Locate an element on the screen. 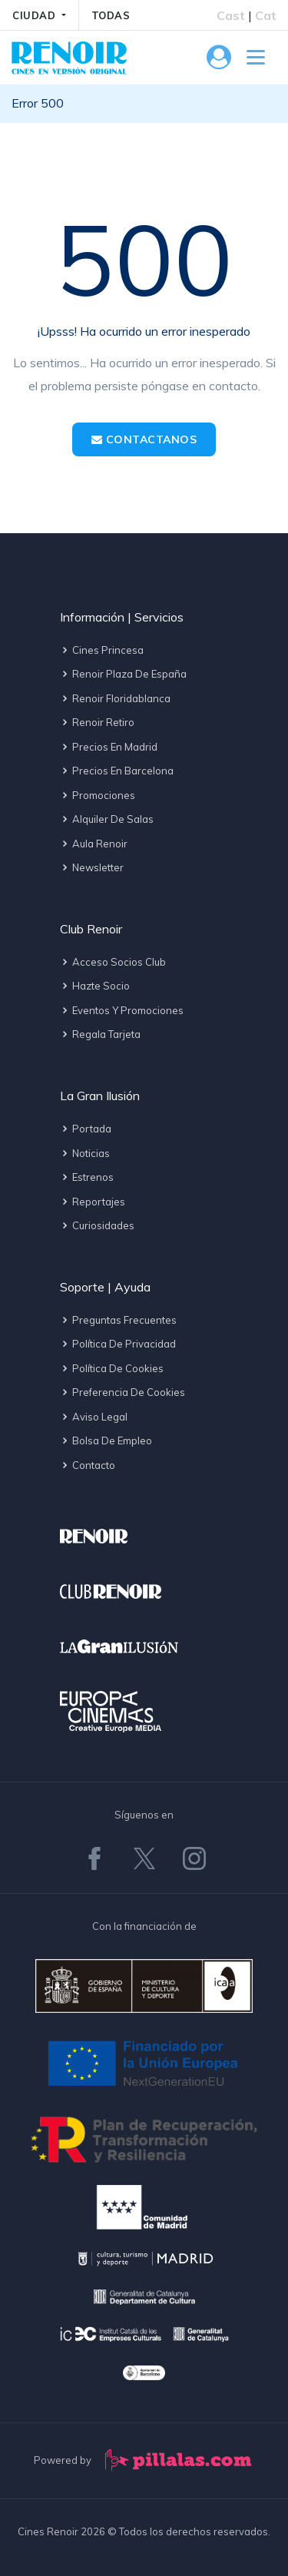 The width and height of the screenshot is (288, 2576). Contactanos is located at coordinates (144, 439).